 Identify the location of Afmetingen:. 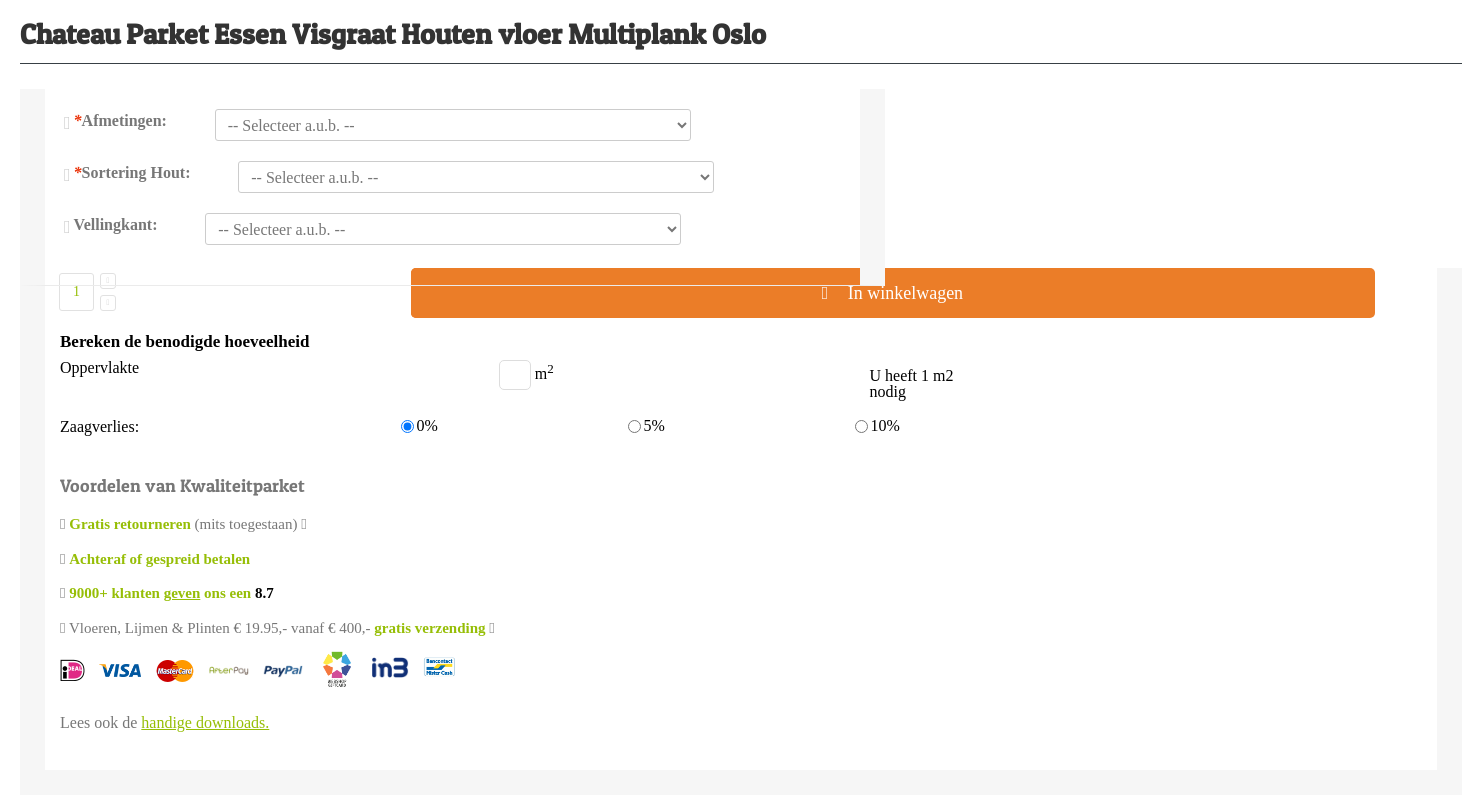
(120, 120).